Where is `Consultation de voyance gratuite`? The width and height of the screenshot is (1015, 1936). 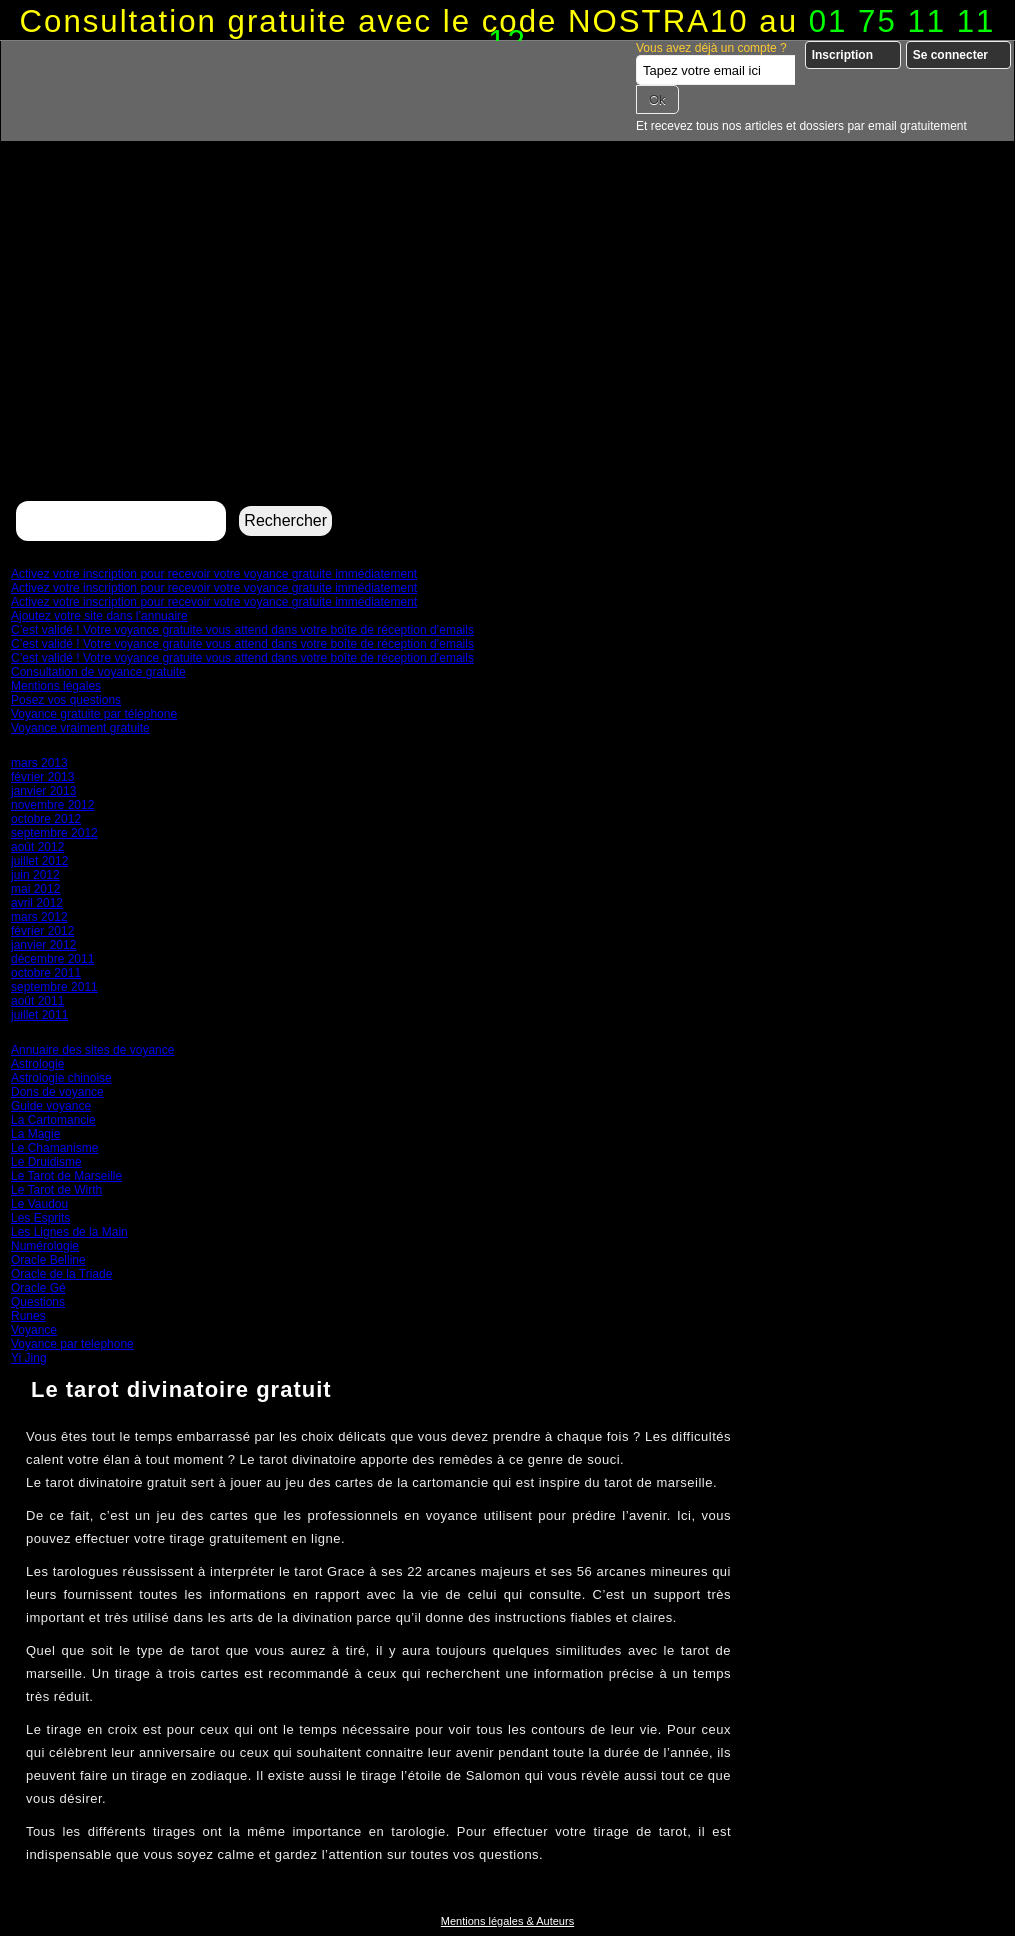
Consultation de voyance gratuite is located at coordinates (98, 672).